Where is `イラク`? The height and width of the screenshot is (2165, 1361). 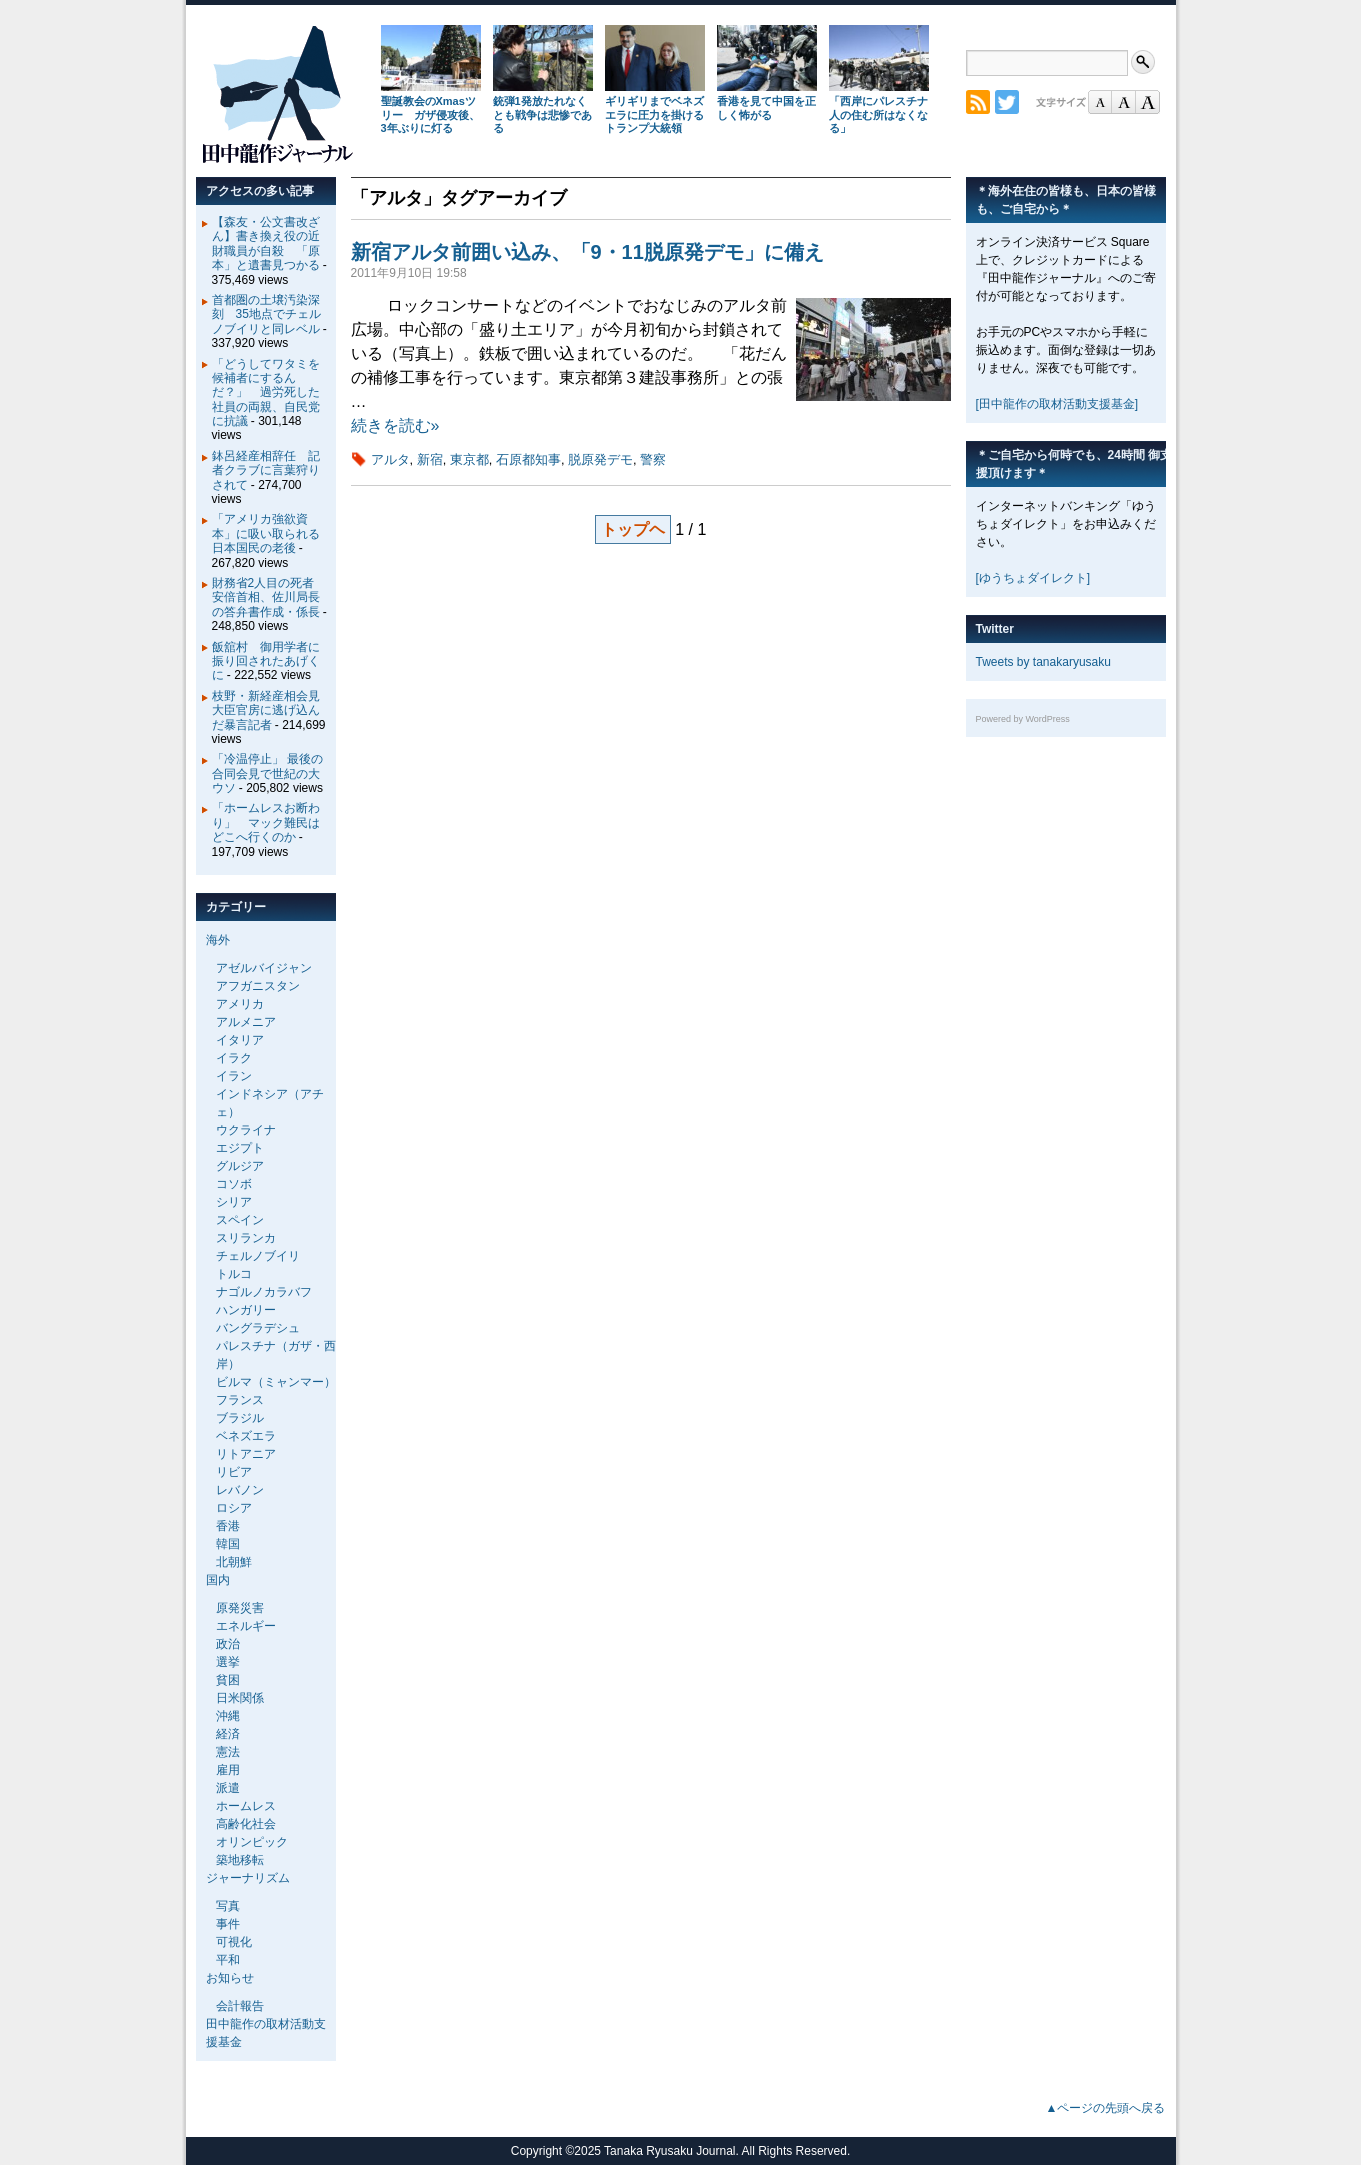 イラク is located at coordinates (234, 1058).